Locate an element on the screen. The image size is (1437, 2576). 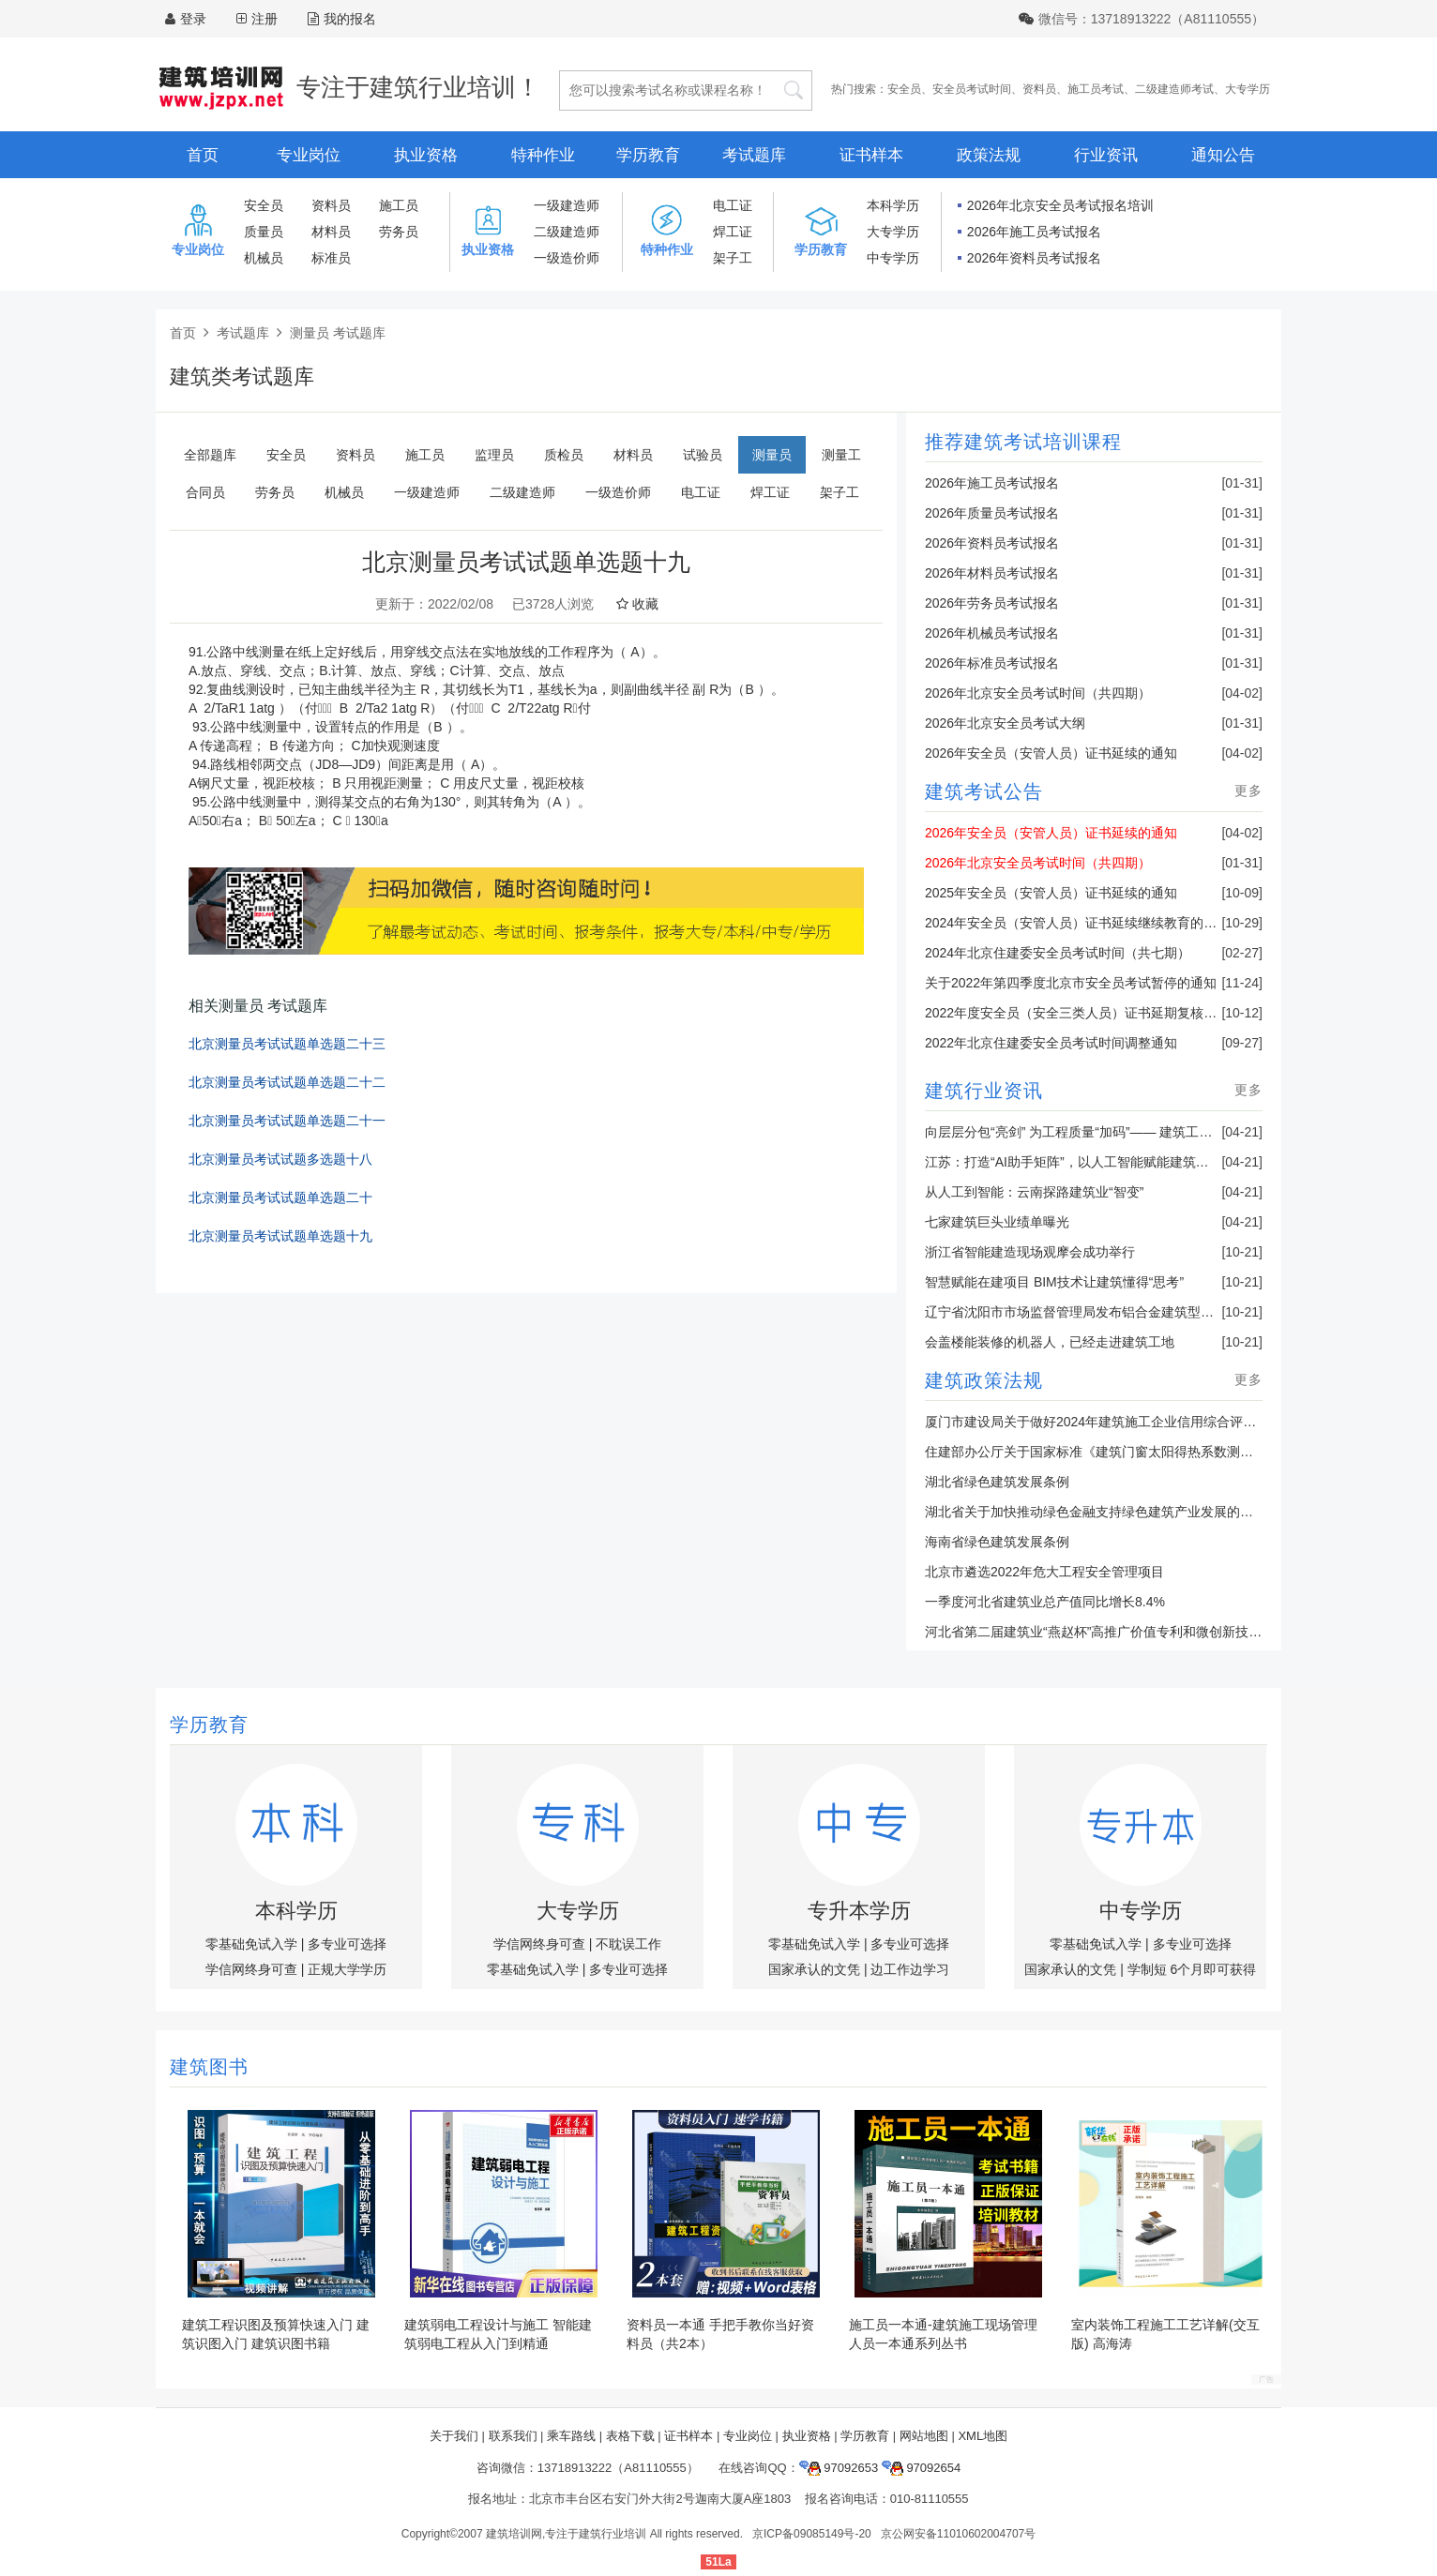
北京测量员考试试题单选题二十 is located at coordinates (280, 1198).